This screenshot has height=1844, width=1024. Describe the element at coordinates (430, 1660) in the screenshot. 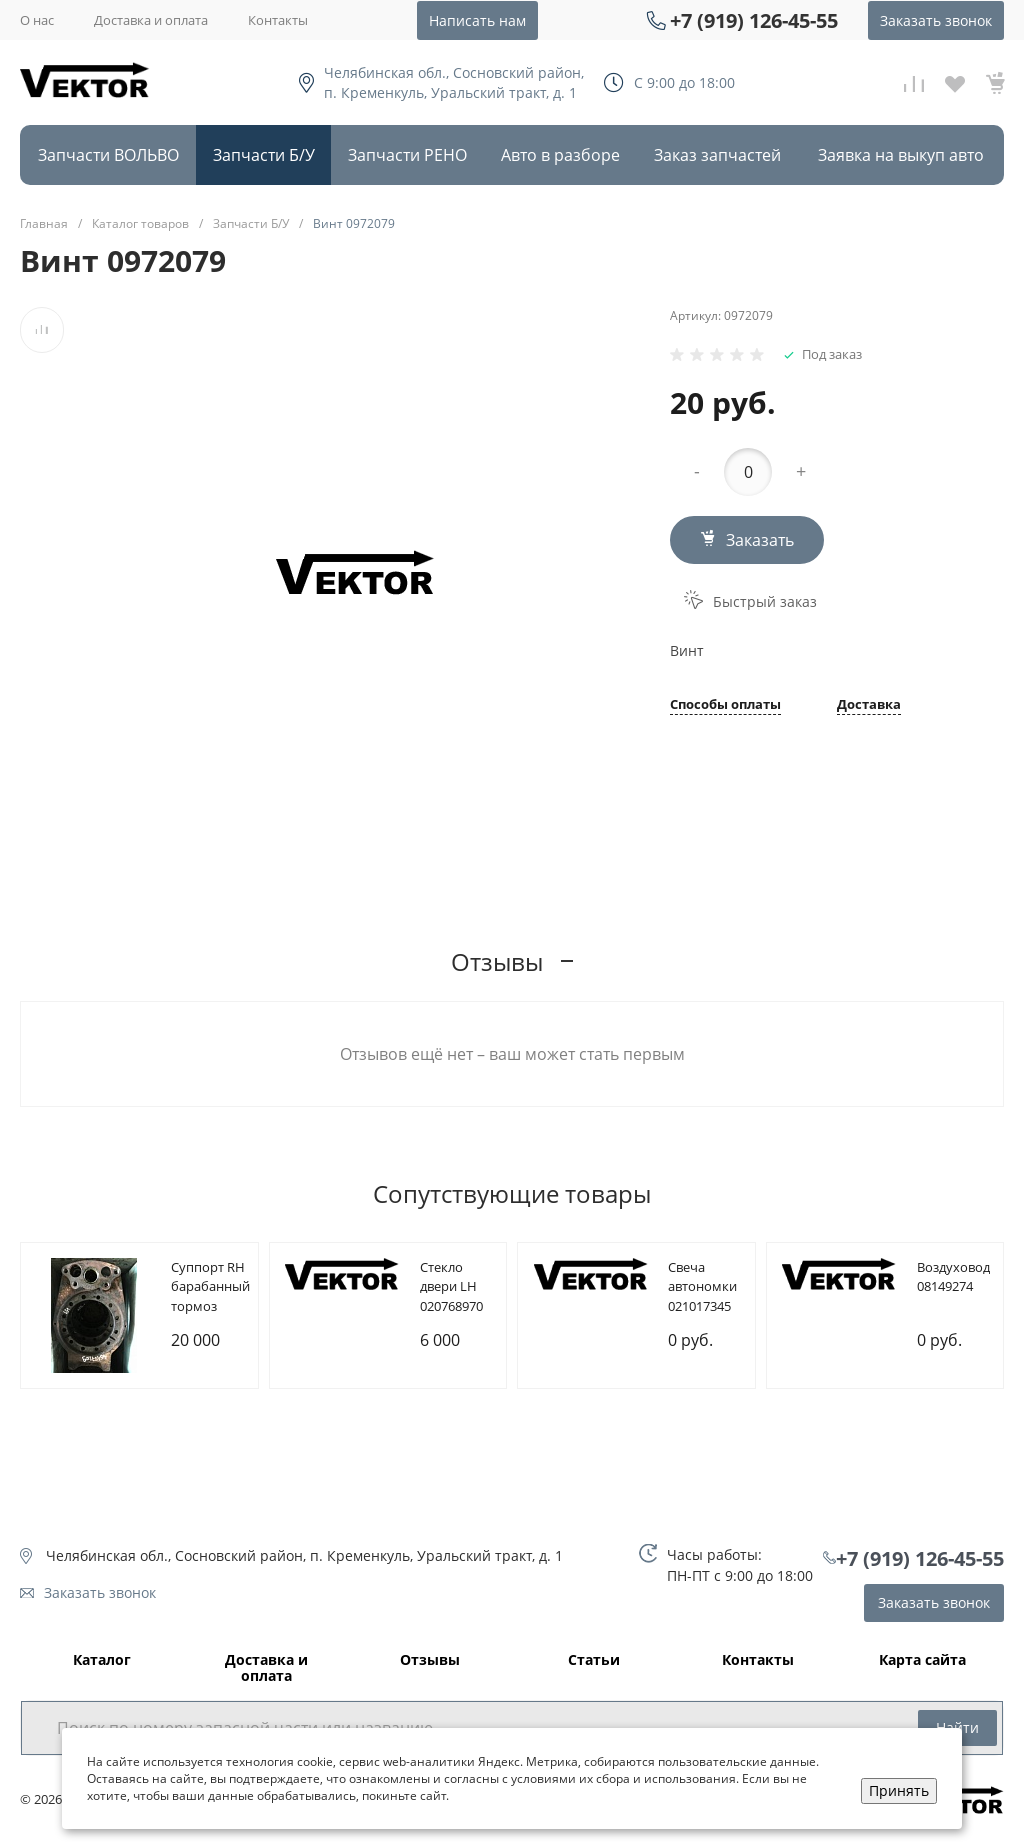

I see `Отзывы` at that location.